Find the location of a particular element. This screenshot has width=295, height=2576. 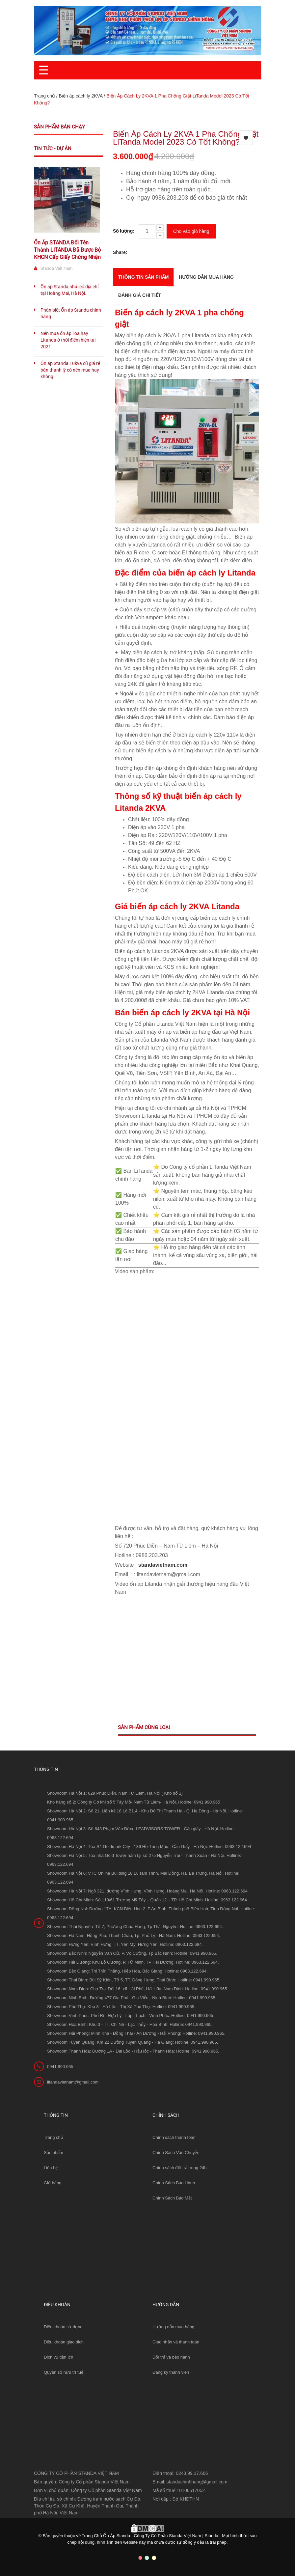

Sản phẩm bán chạy is located at coordinates (59, 127).